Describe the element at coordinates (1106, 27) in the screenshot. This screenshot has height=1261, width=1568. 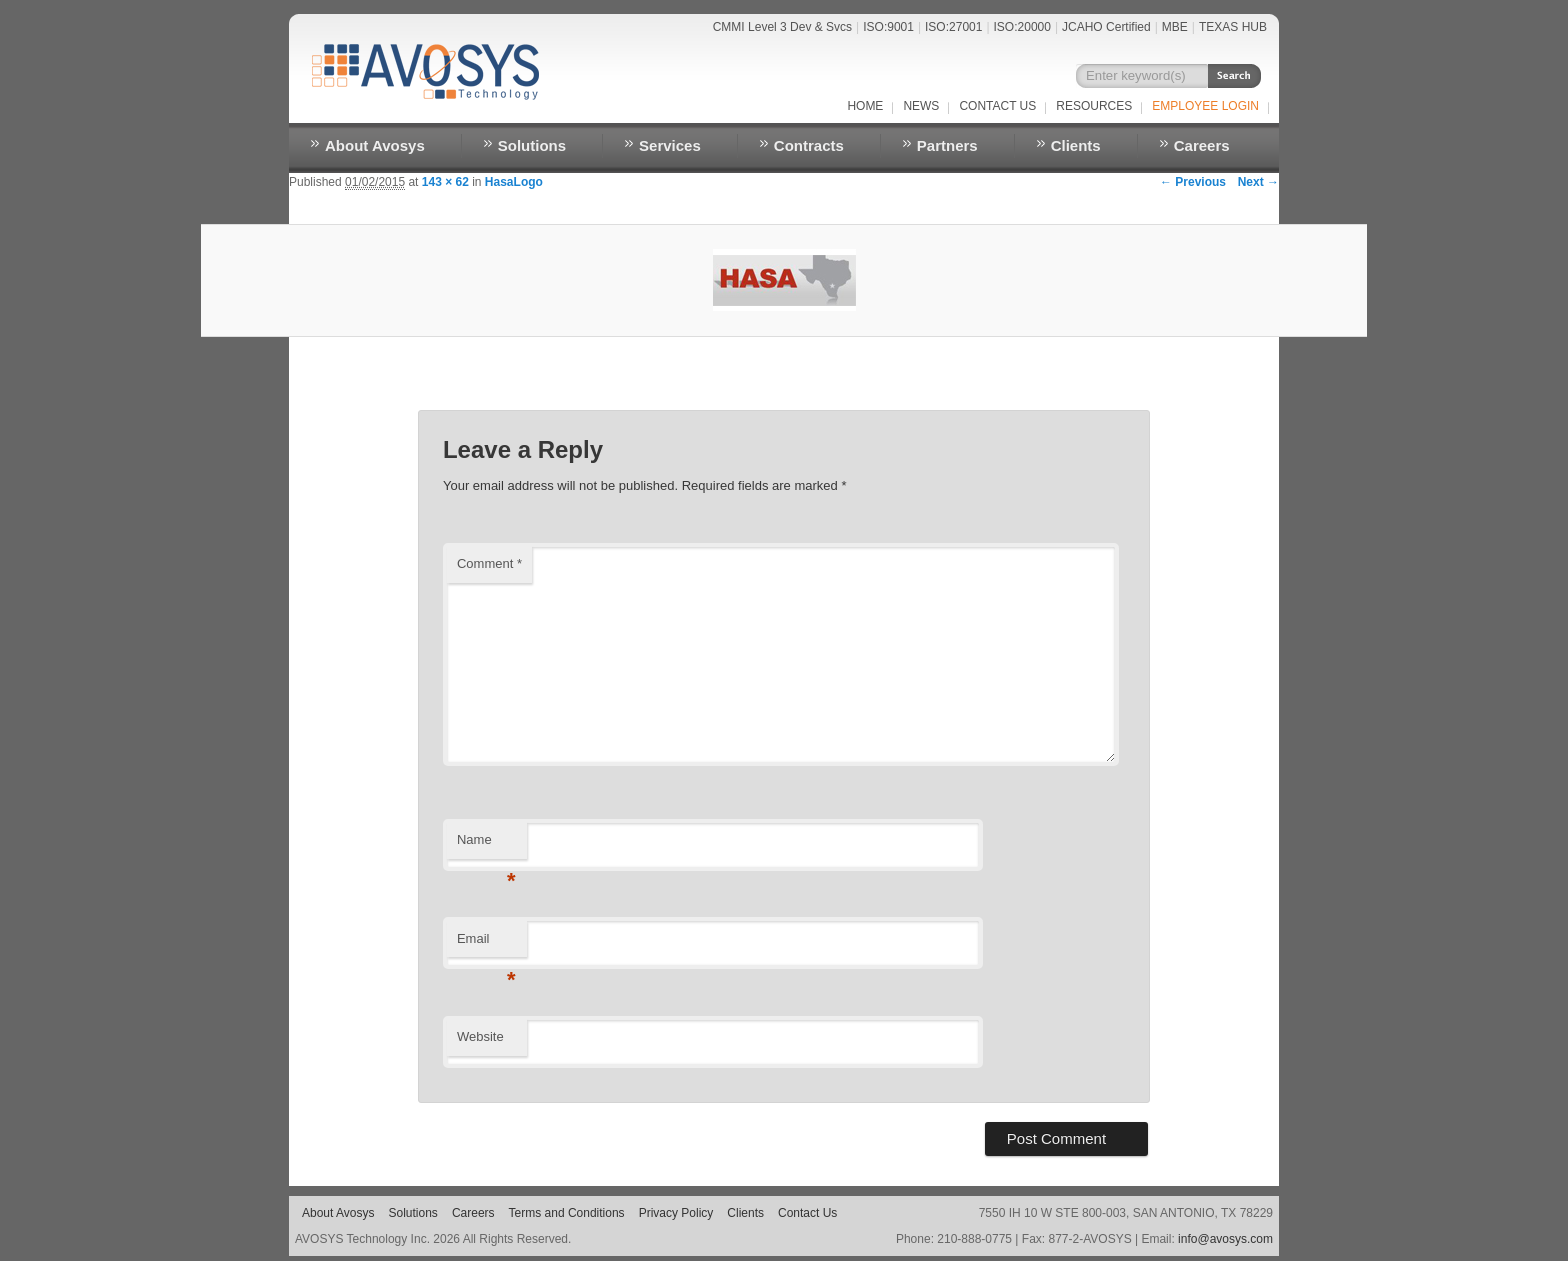
I see `JCAHO Certified` at that location.